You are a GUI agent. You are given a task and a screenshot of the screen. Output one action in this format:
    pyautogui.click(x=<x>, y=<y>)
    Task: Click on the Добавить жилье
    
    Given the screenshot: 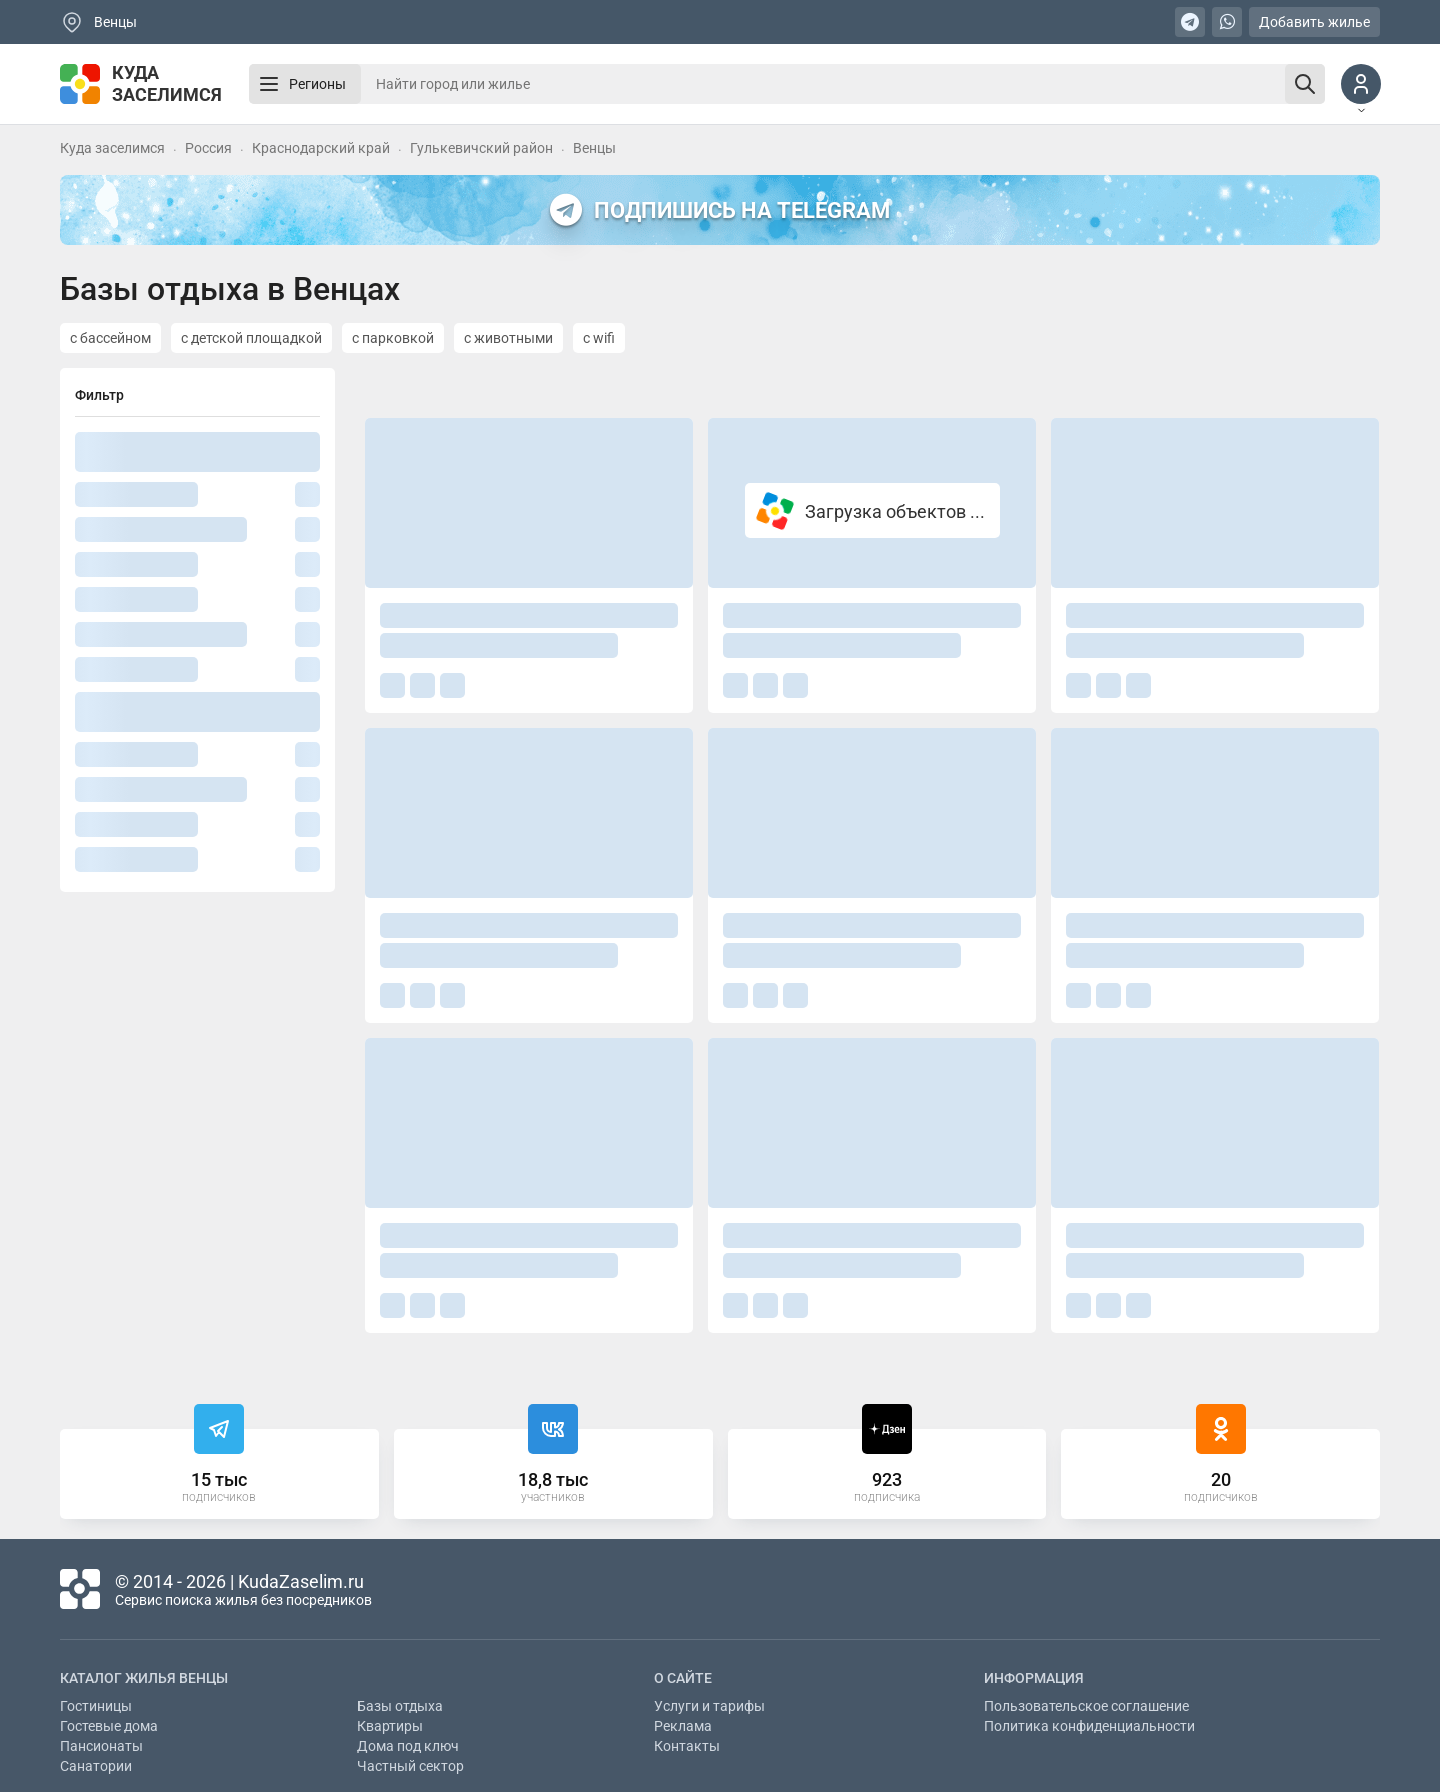 What is the action you would take?
    pyautogui.click(x=1314, y=22)
    